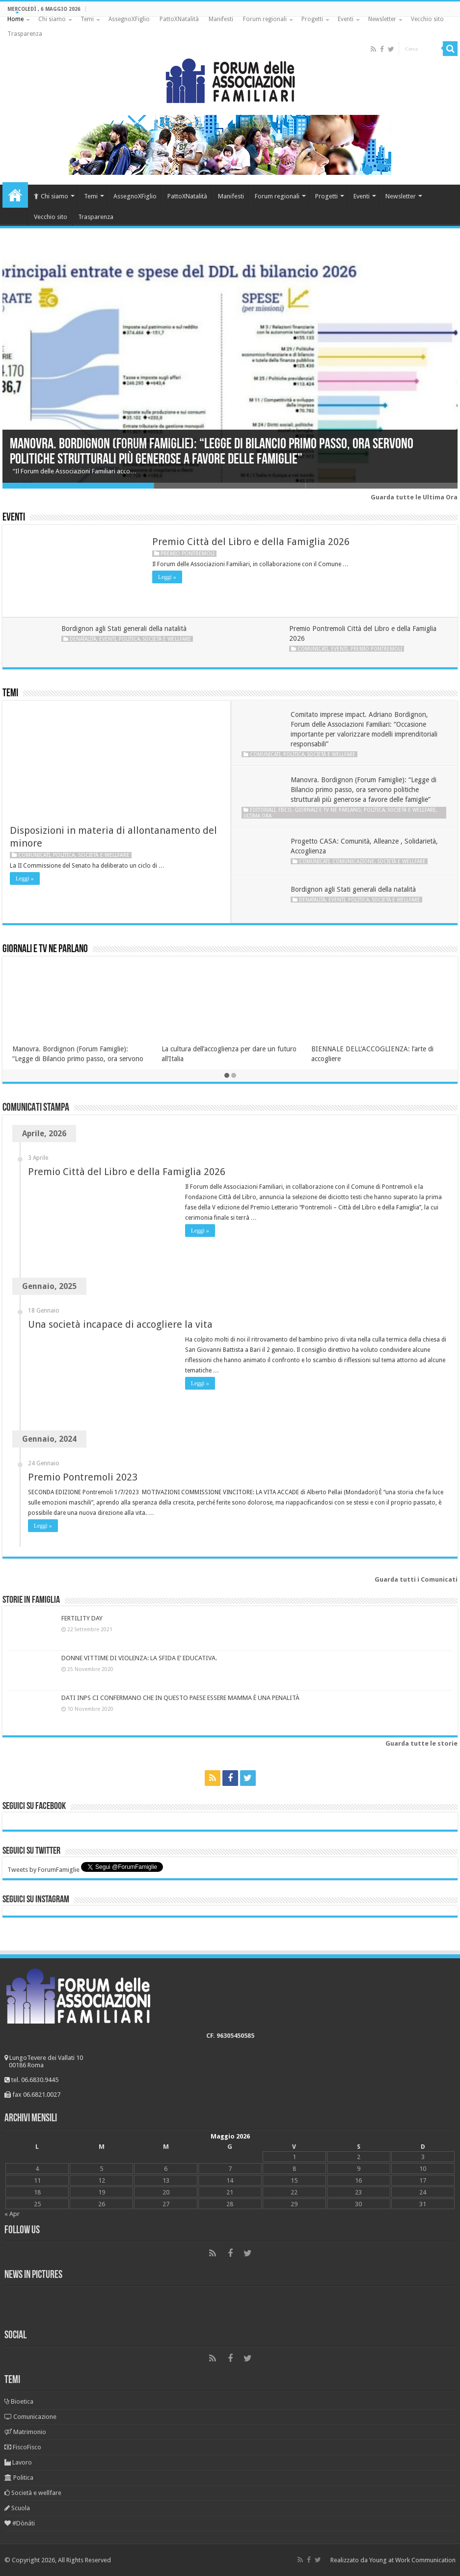  Describe the element at coordinates (262, 810) in the screenshot. I see `Editoriali` at that location.